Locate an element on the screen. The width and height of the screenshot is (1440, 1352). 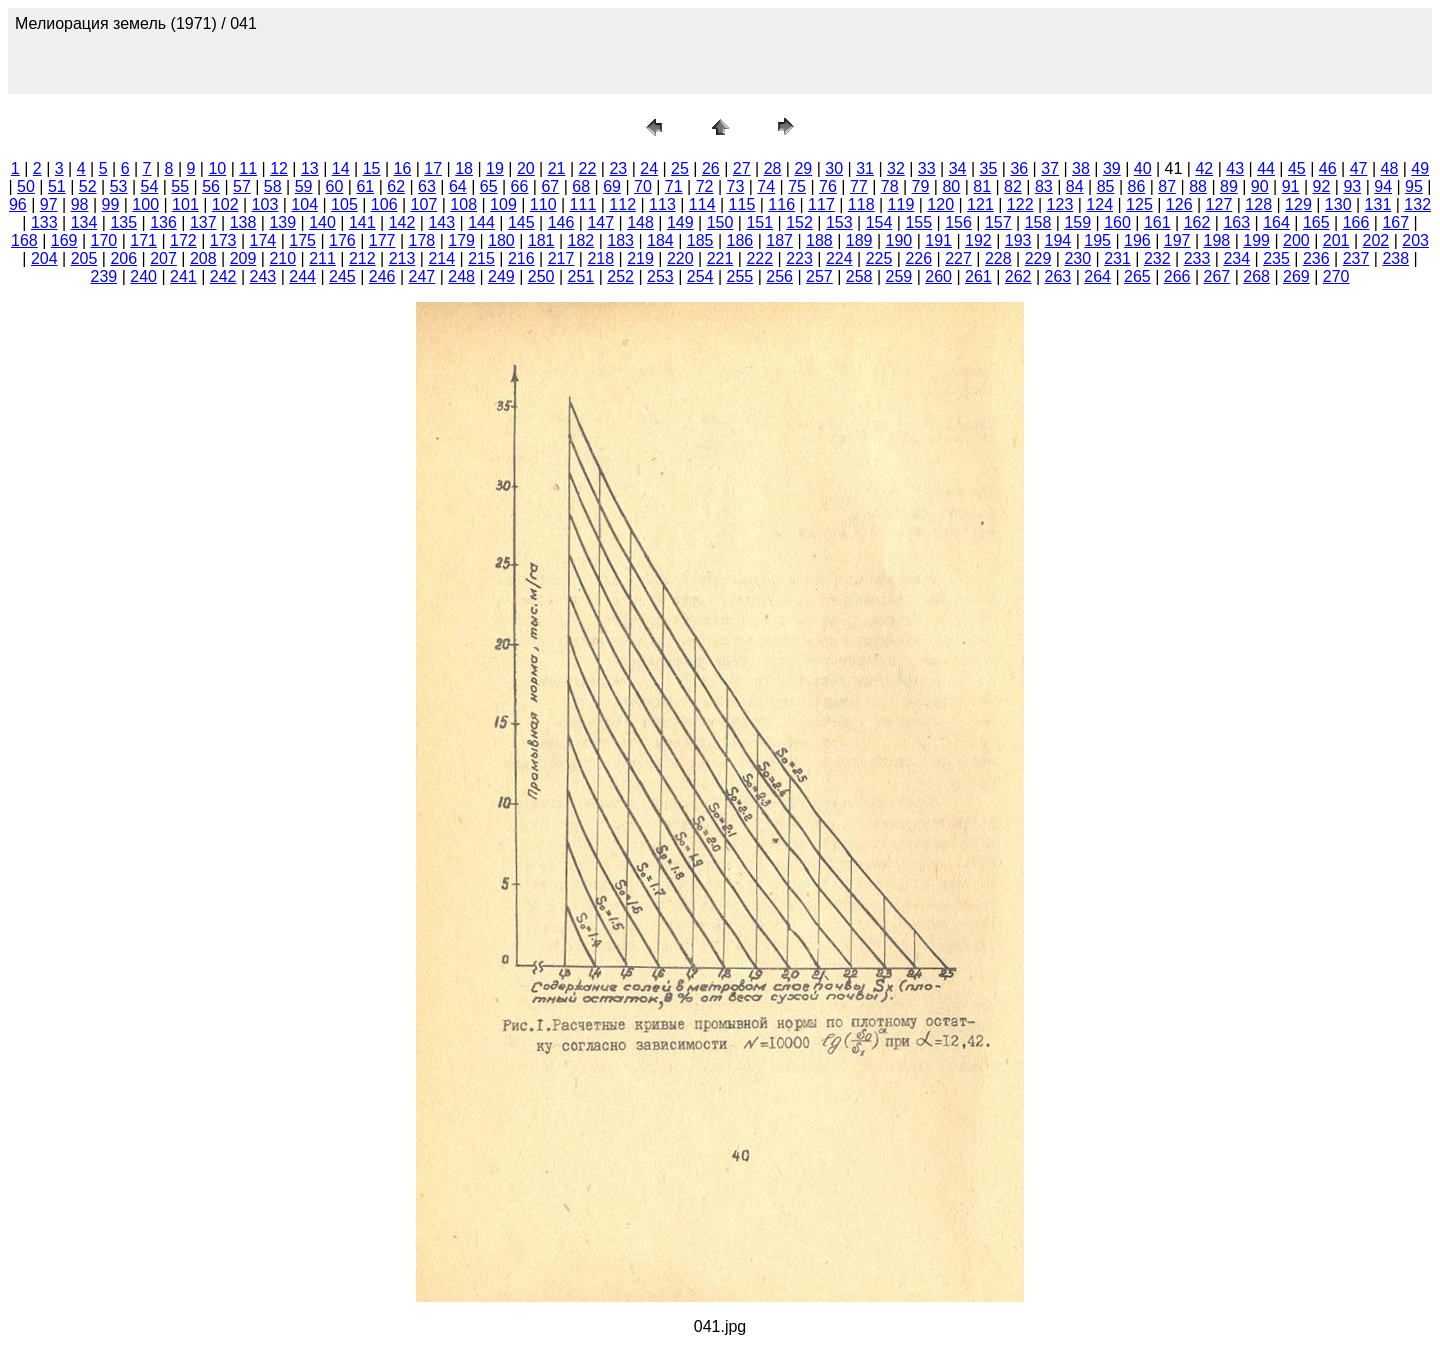
126 is located at coordinates (1179, 204).